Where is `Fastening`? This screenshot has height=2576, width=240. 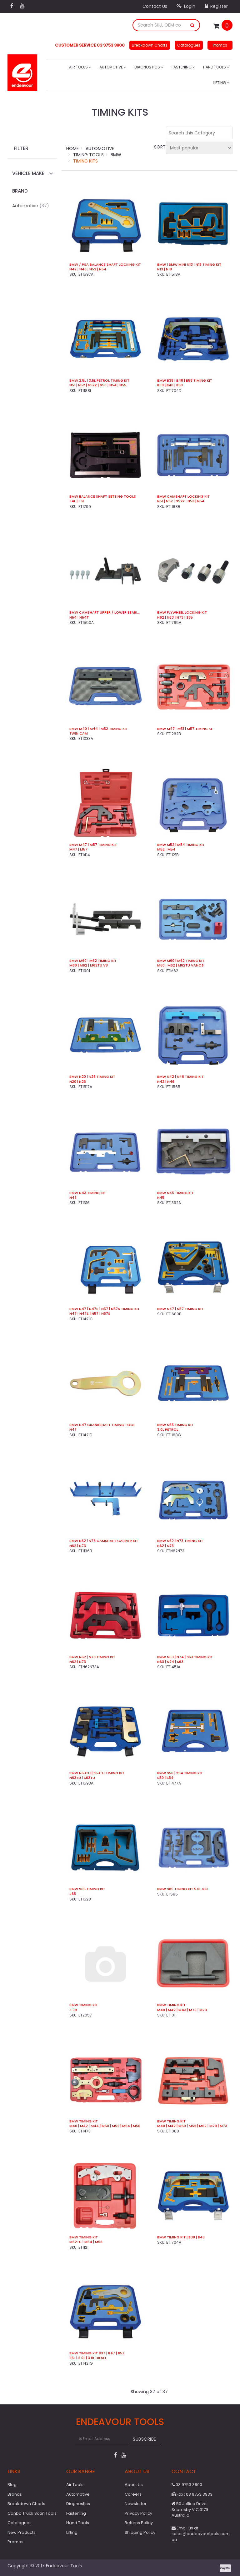
Fastening is located at coordinates (183, 67).